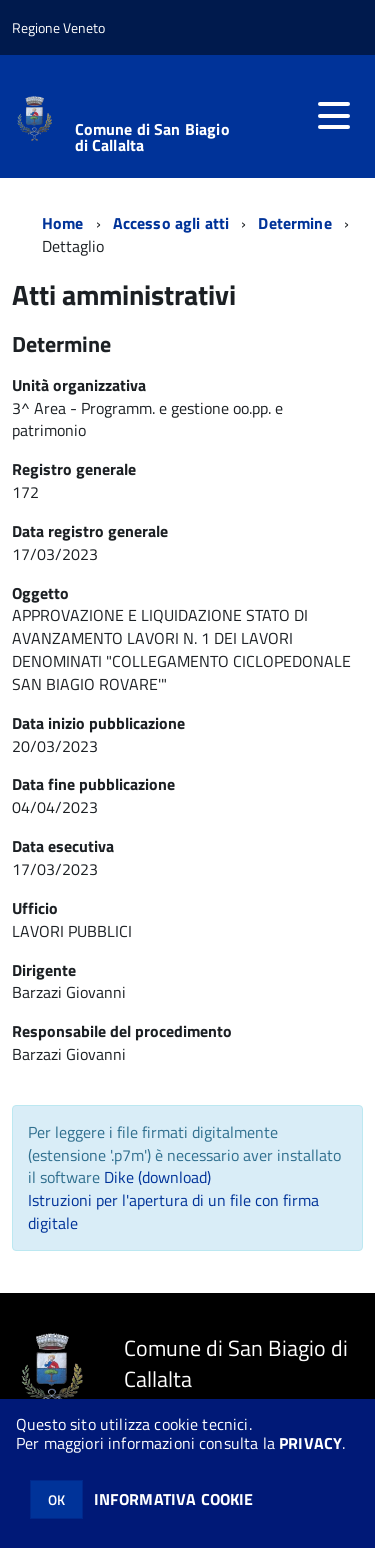  I want to click on Comune di San Biagio di Callalta, so click(152, 137).